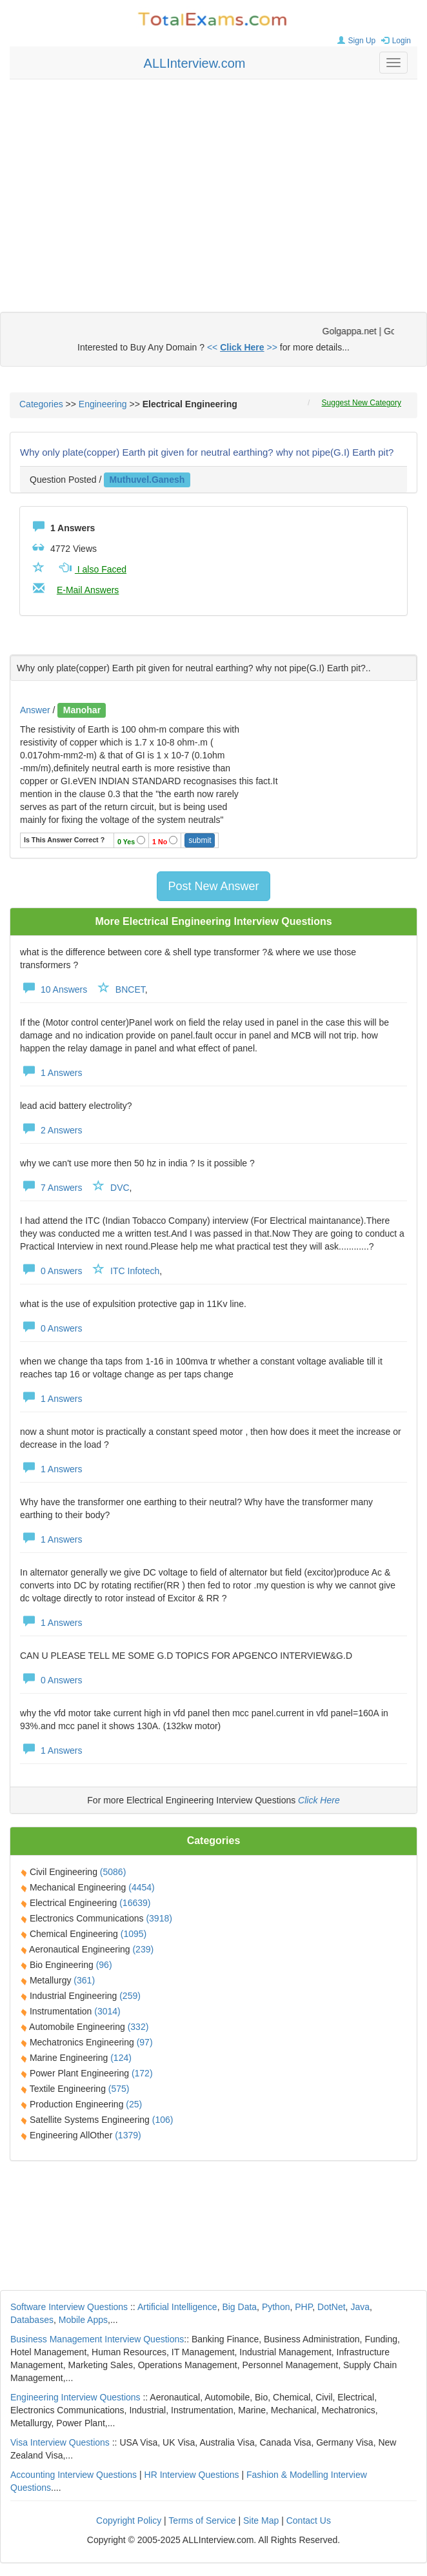  Describe the element at coordinates (51, 1187) in the screenshot. I see `7 Answers` at that location.